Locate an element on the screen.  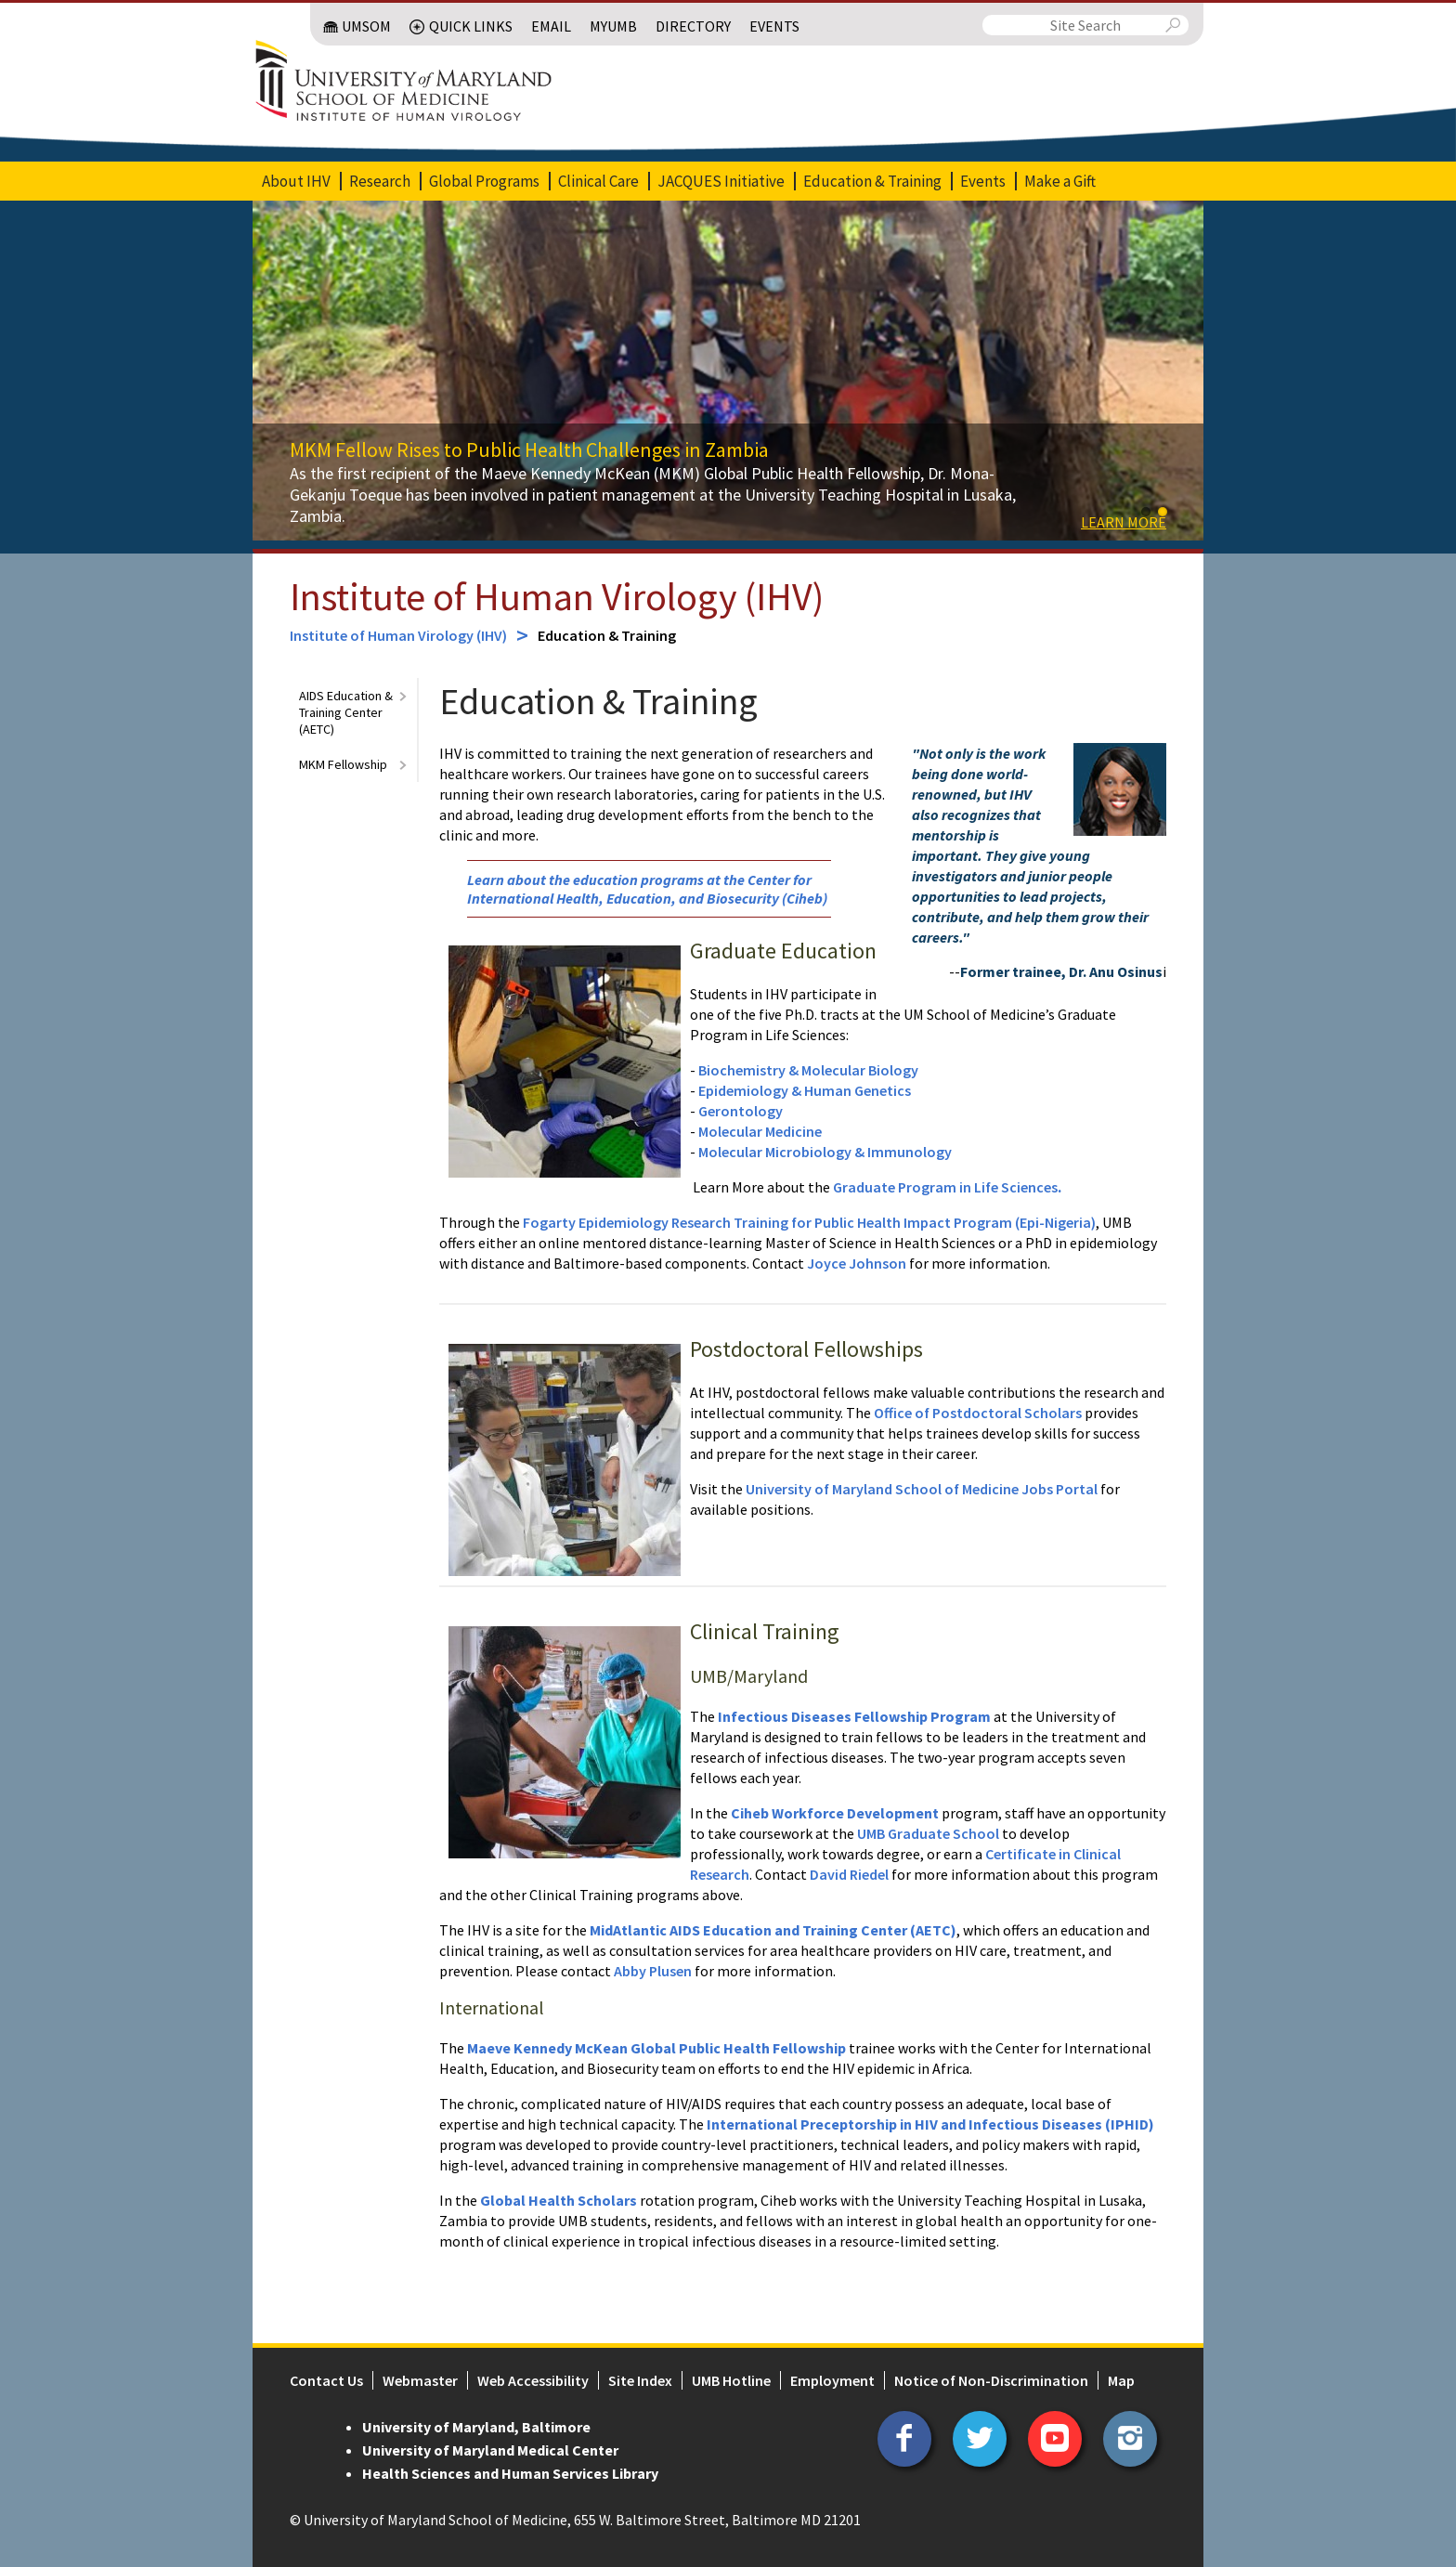
Directory is located at coordinates (693, 26).